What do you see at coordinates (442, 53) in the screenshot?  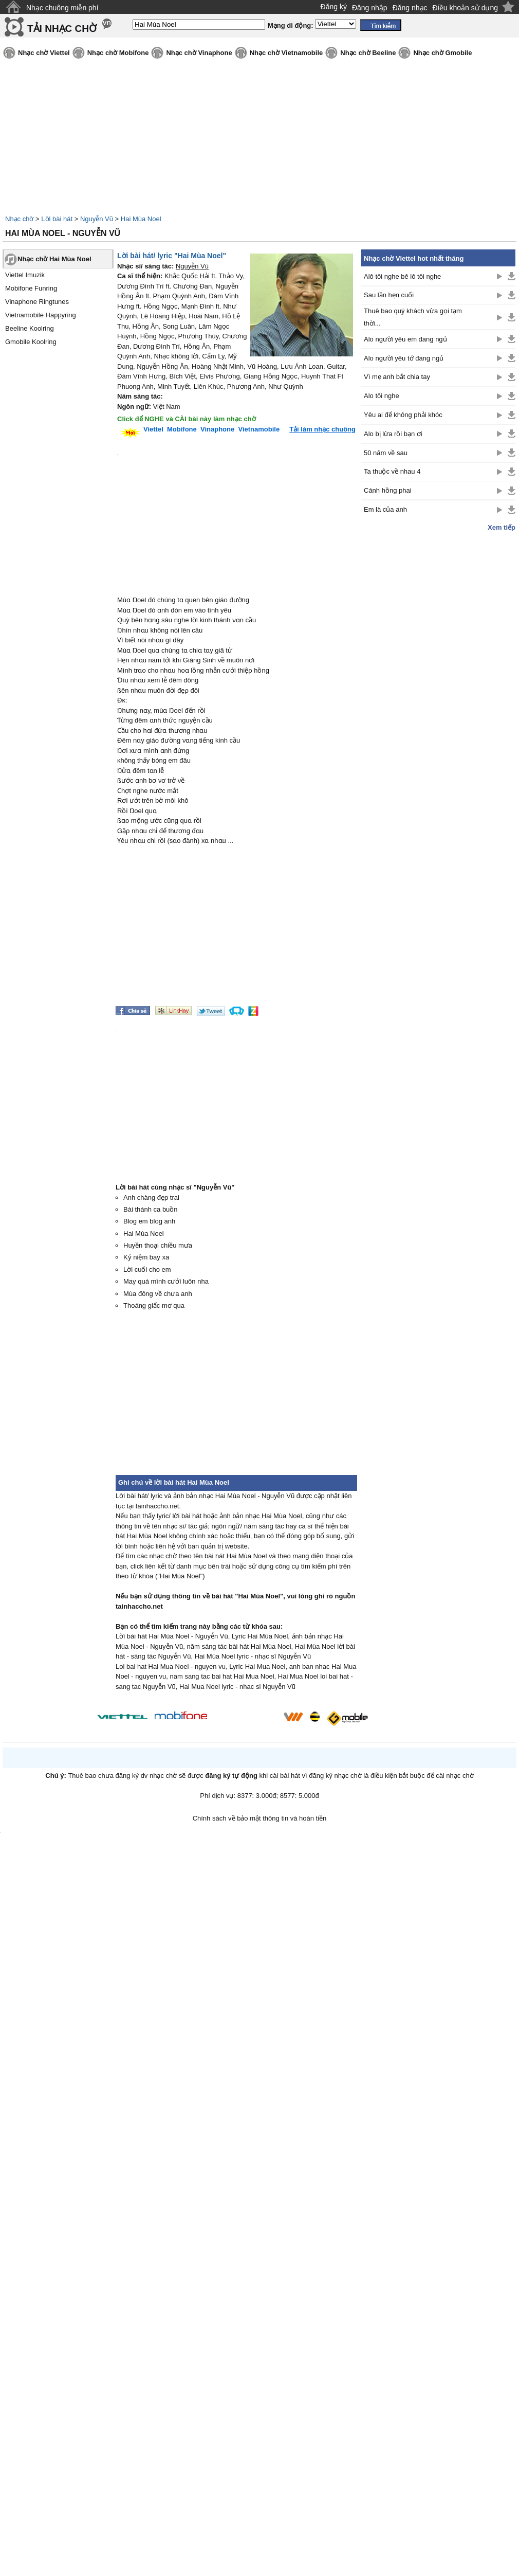 I see `Nhạc chờ Gmobile` at bounding box center [442, 53].